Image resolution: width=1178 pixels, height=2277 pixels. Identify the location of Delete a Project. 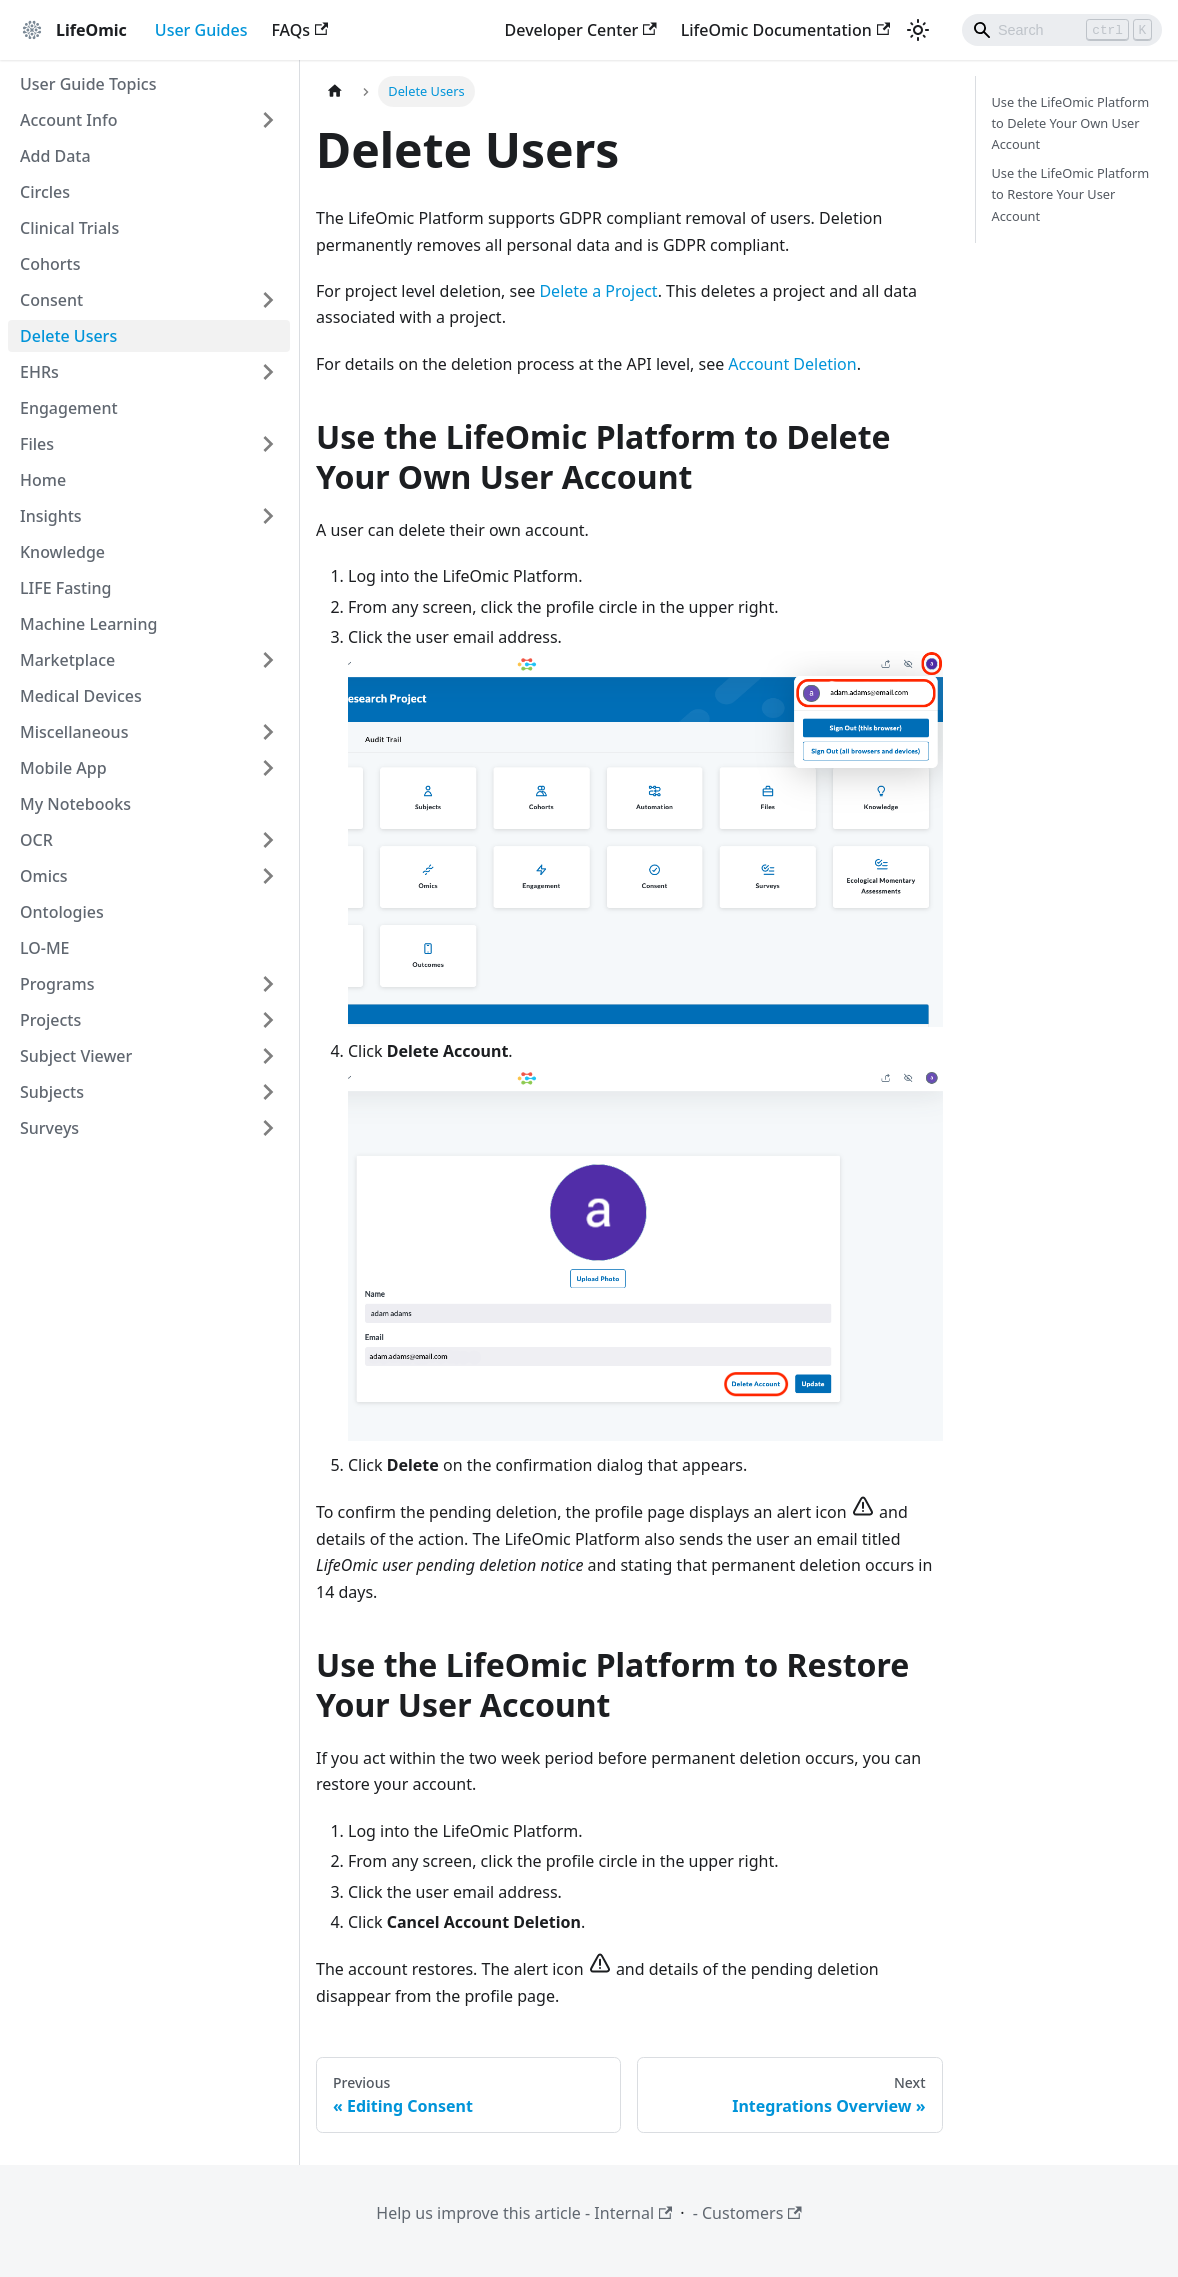
(598, 291).